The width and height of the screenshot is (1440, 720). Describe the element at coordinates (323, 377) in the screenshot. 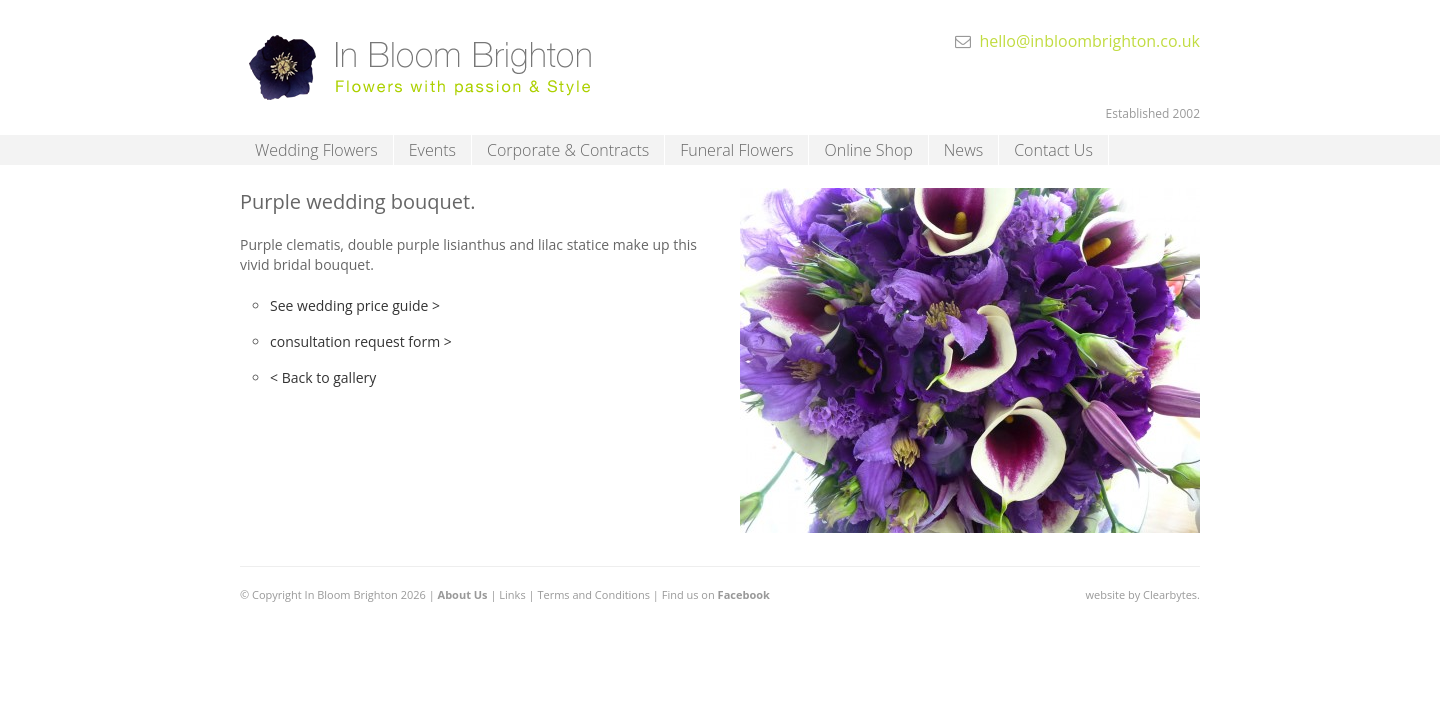

I see `< Back to gallery` at that location.